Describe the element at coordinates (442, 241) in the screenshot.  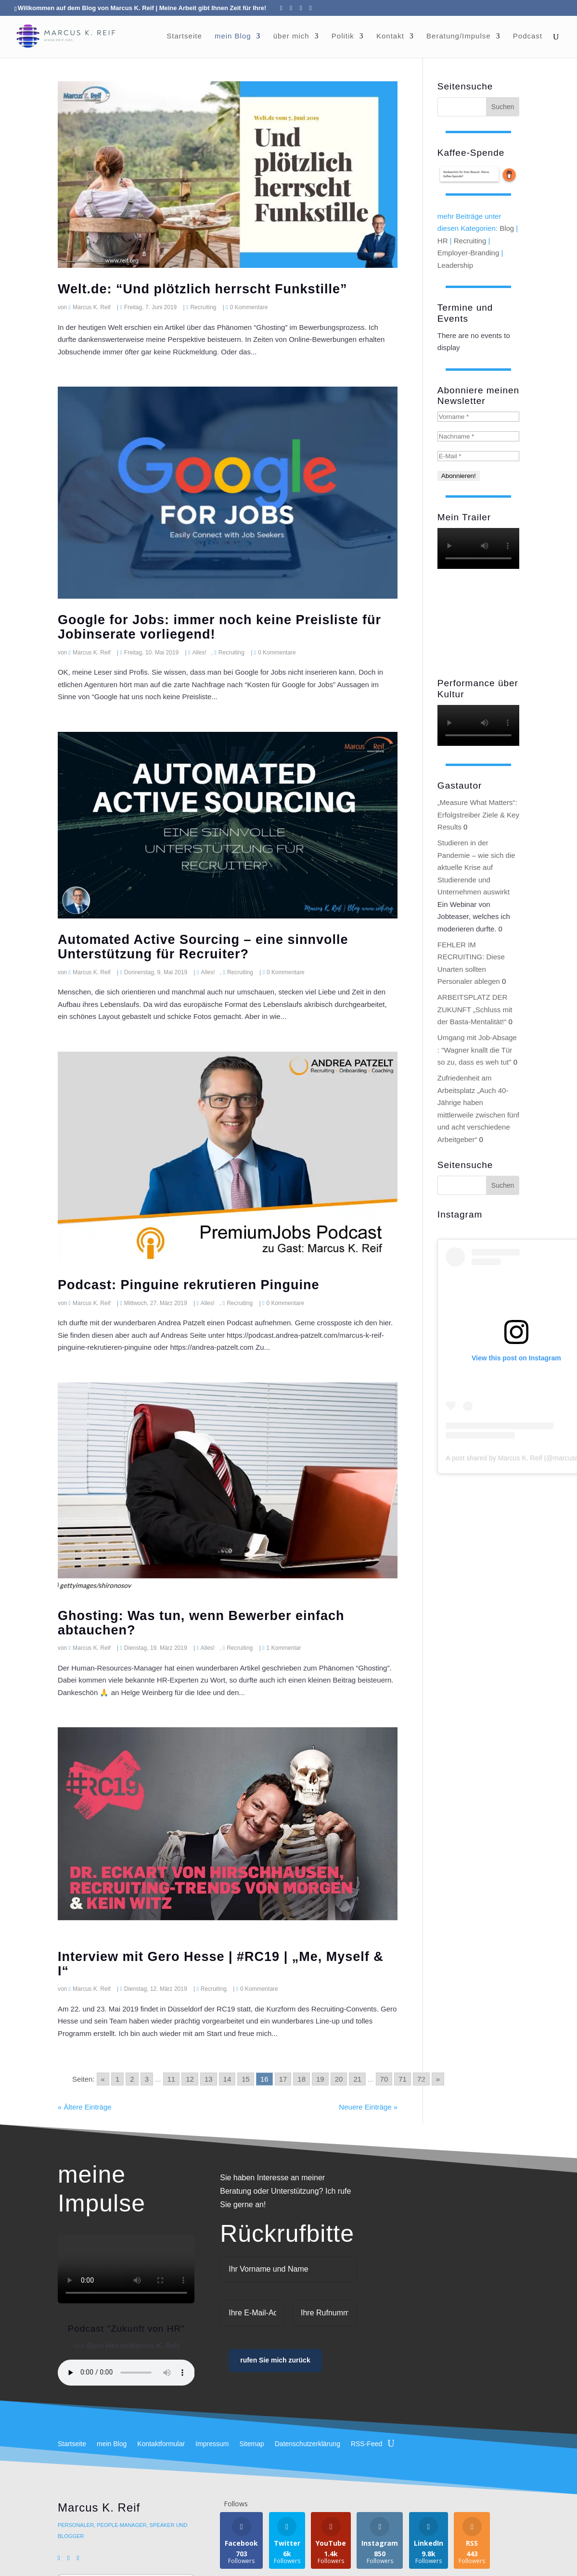
I see `HR` at that location.